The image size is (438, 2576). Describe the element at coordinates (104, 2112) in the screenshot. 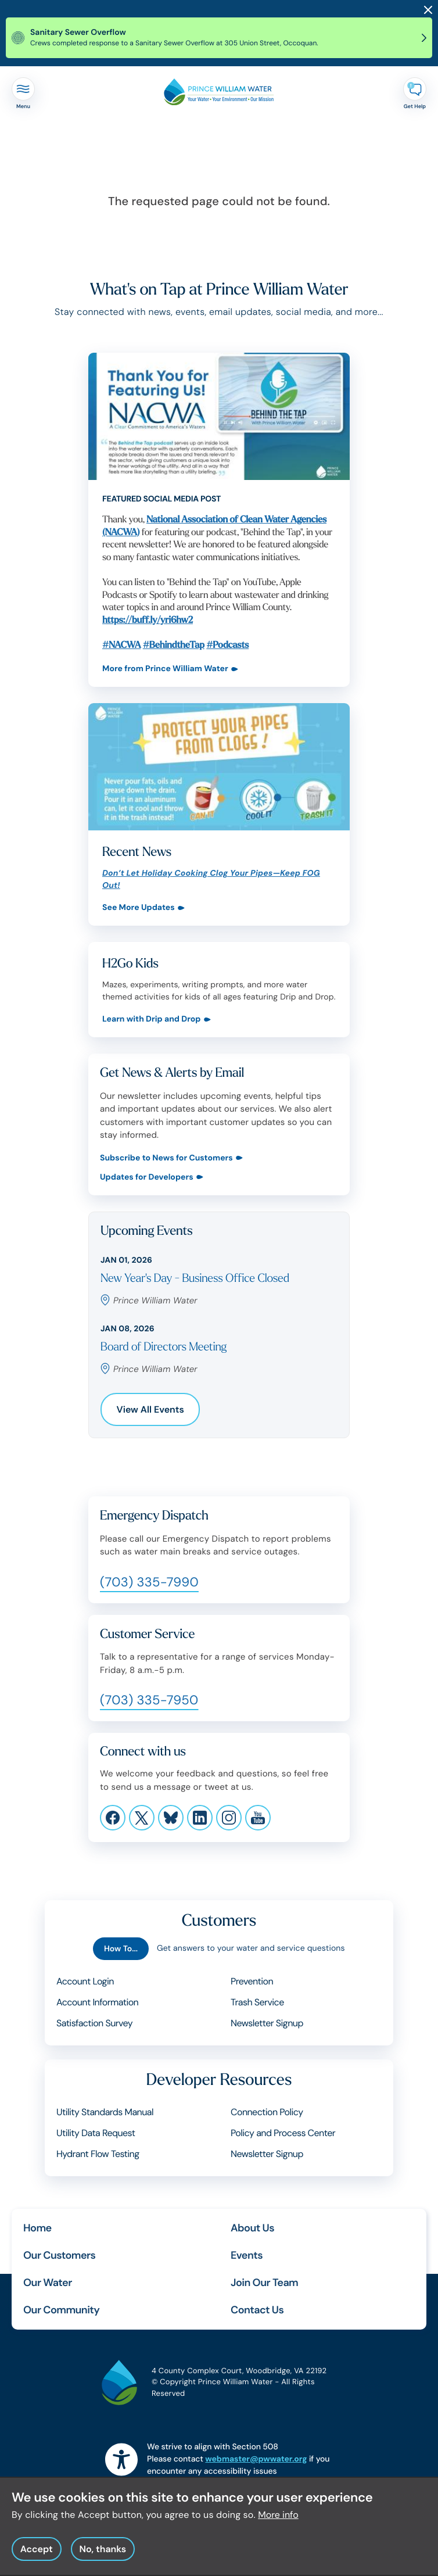

I see `Utility Standards Manual` at that location.